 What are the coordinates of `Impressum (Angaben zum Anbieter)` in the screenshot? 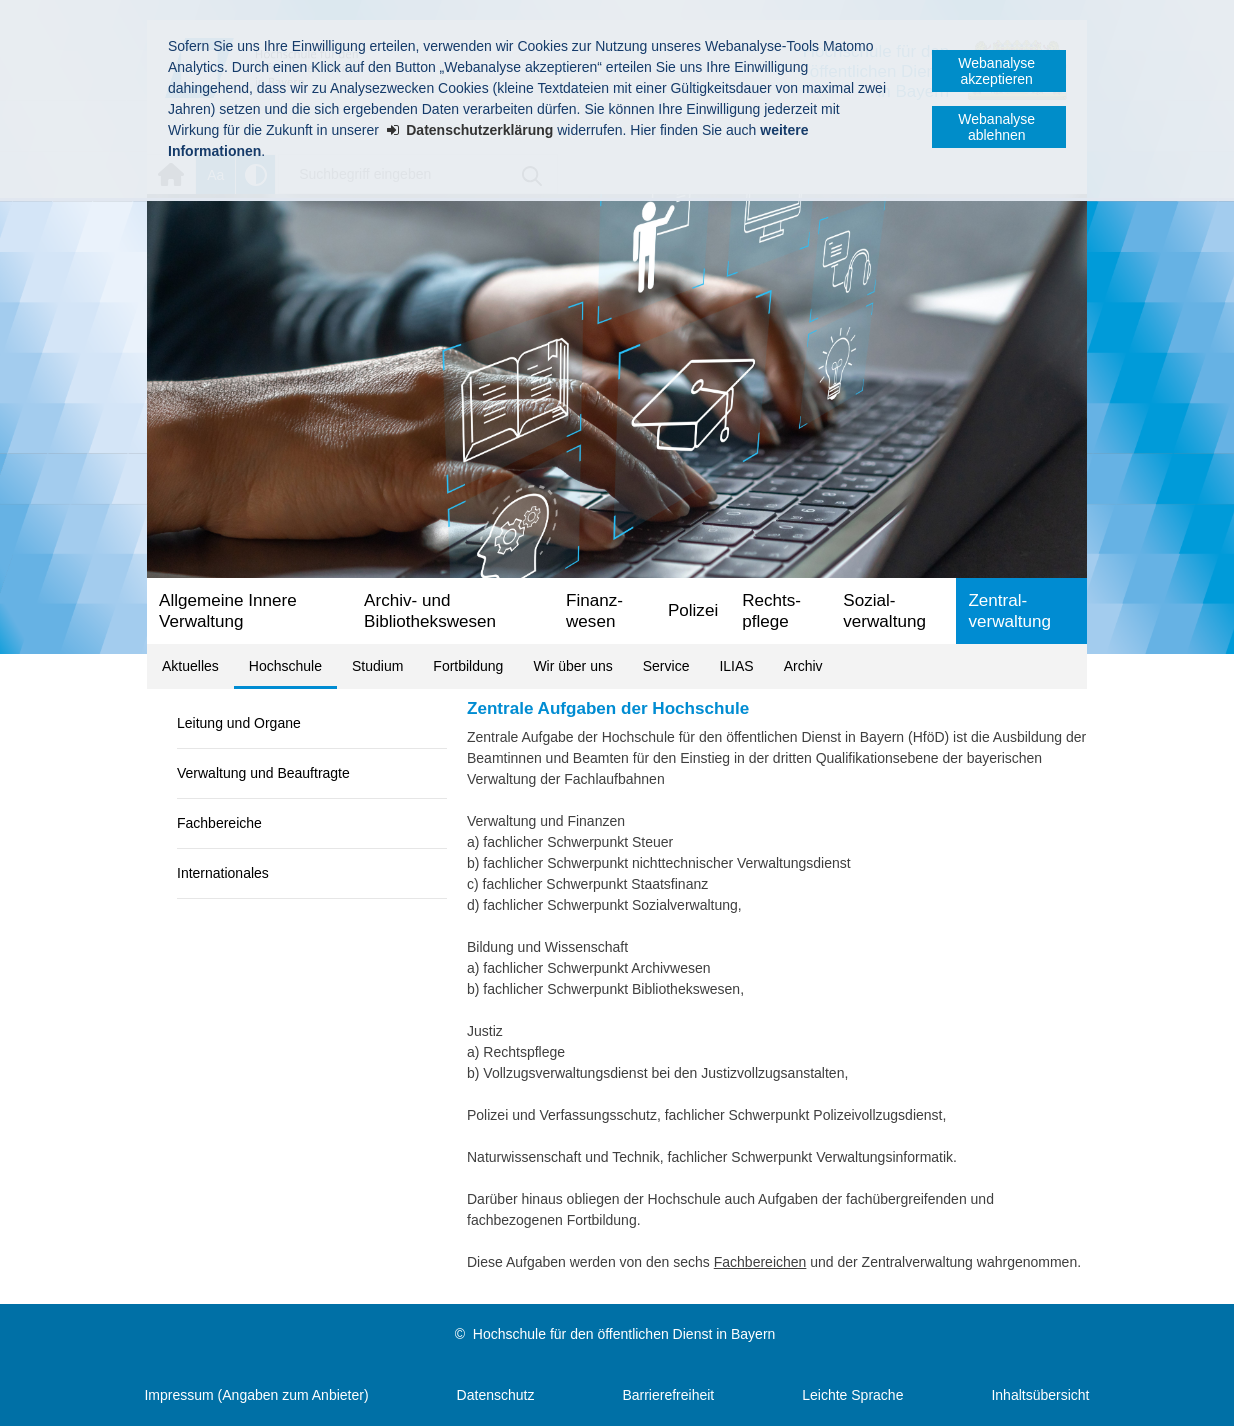 It's located at (256, 1395).